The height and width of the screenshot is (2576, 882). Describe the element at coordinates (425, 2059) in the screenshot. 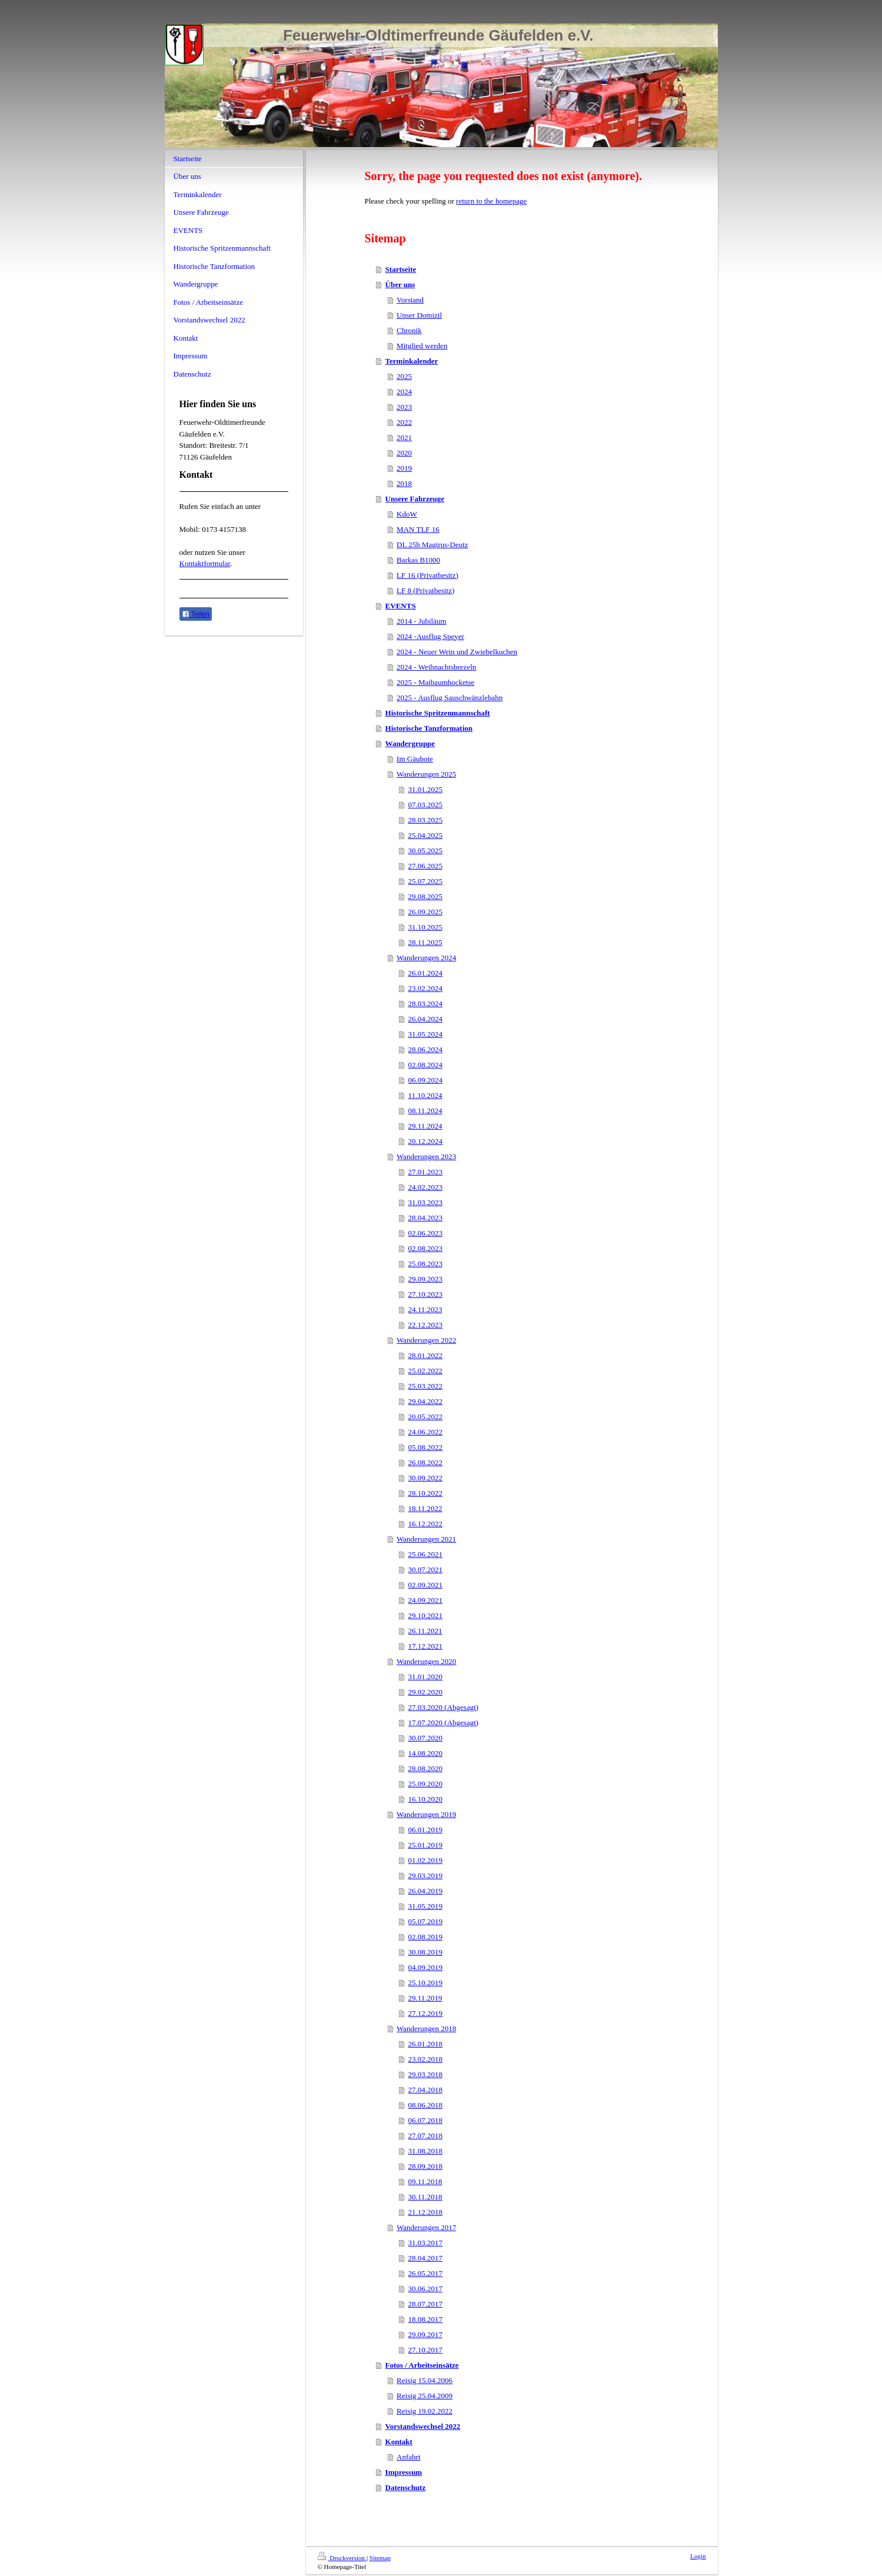

I see `23.02.2018` at that location.